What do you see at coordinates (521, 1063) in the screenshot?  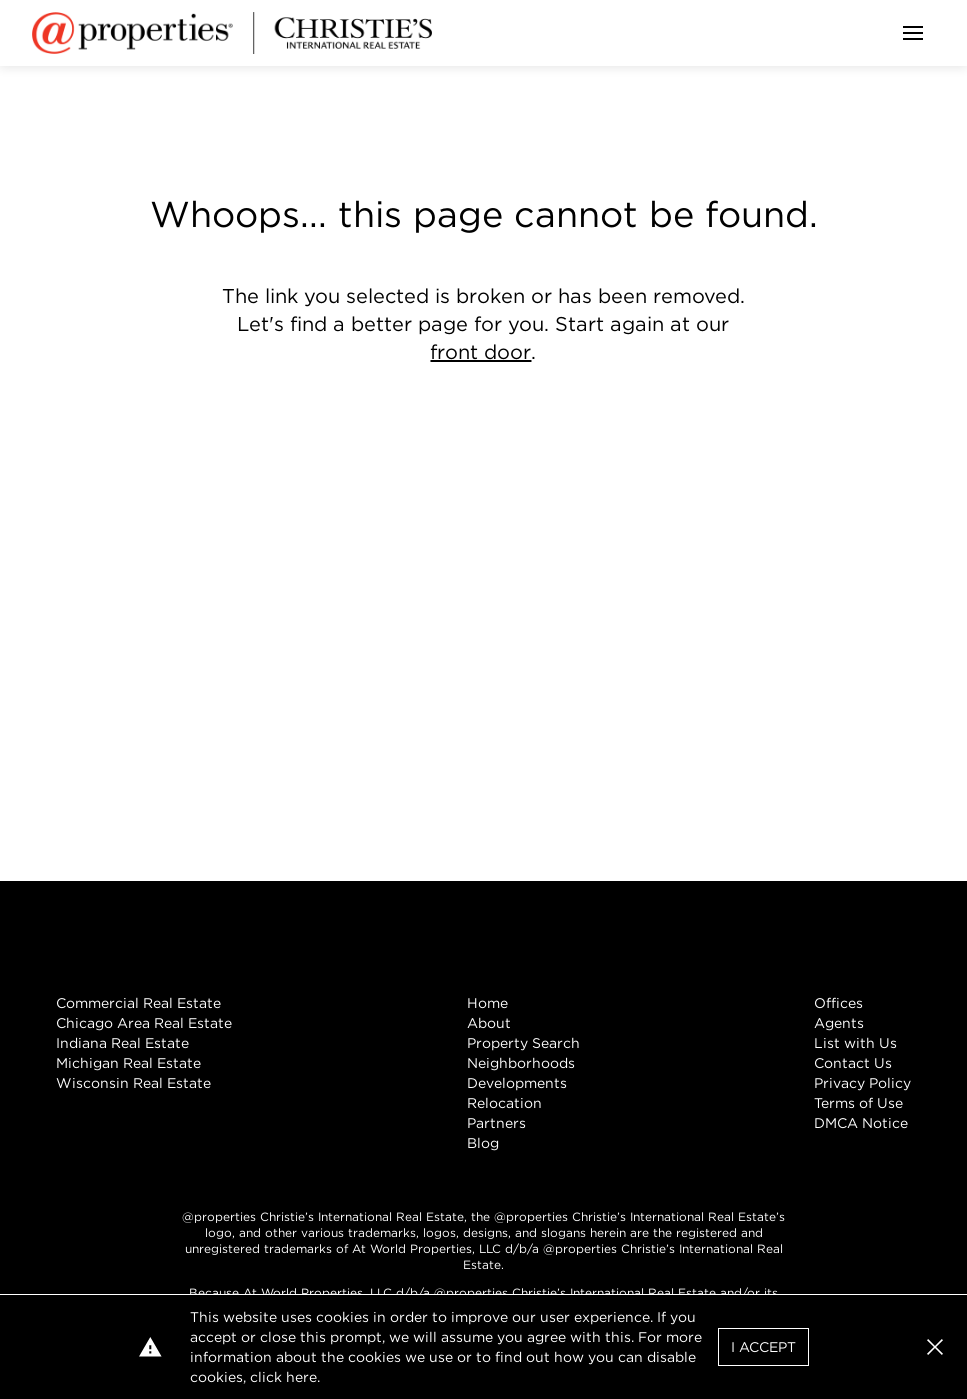 I see `Neighborhoods` at bounding box center [521, 1063].